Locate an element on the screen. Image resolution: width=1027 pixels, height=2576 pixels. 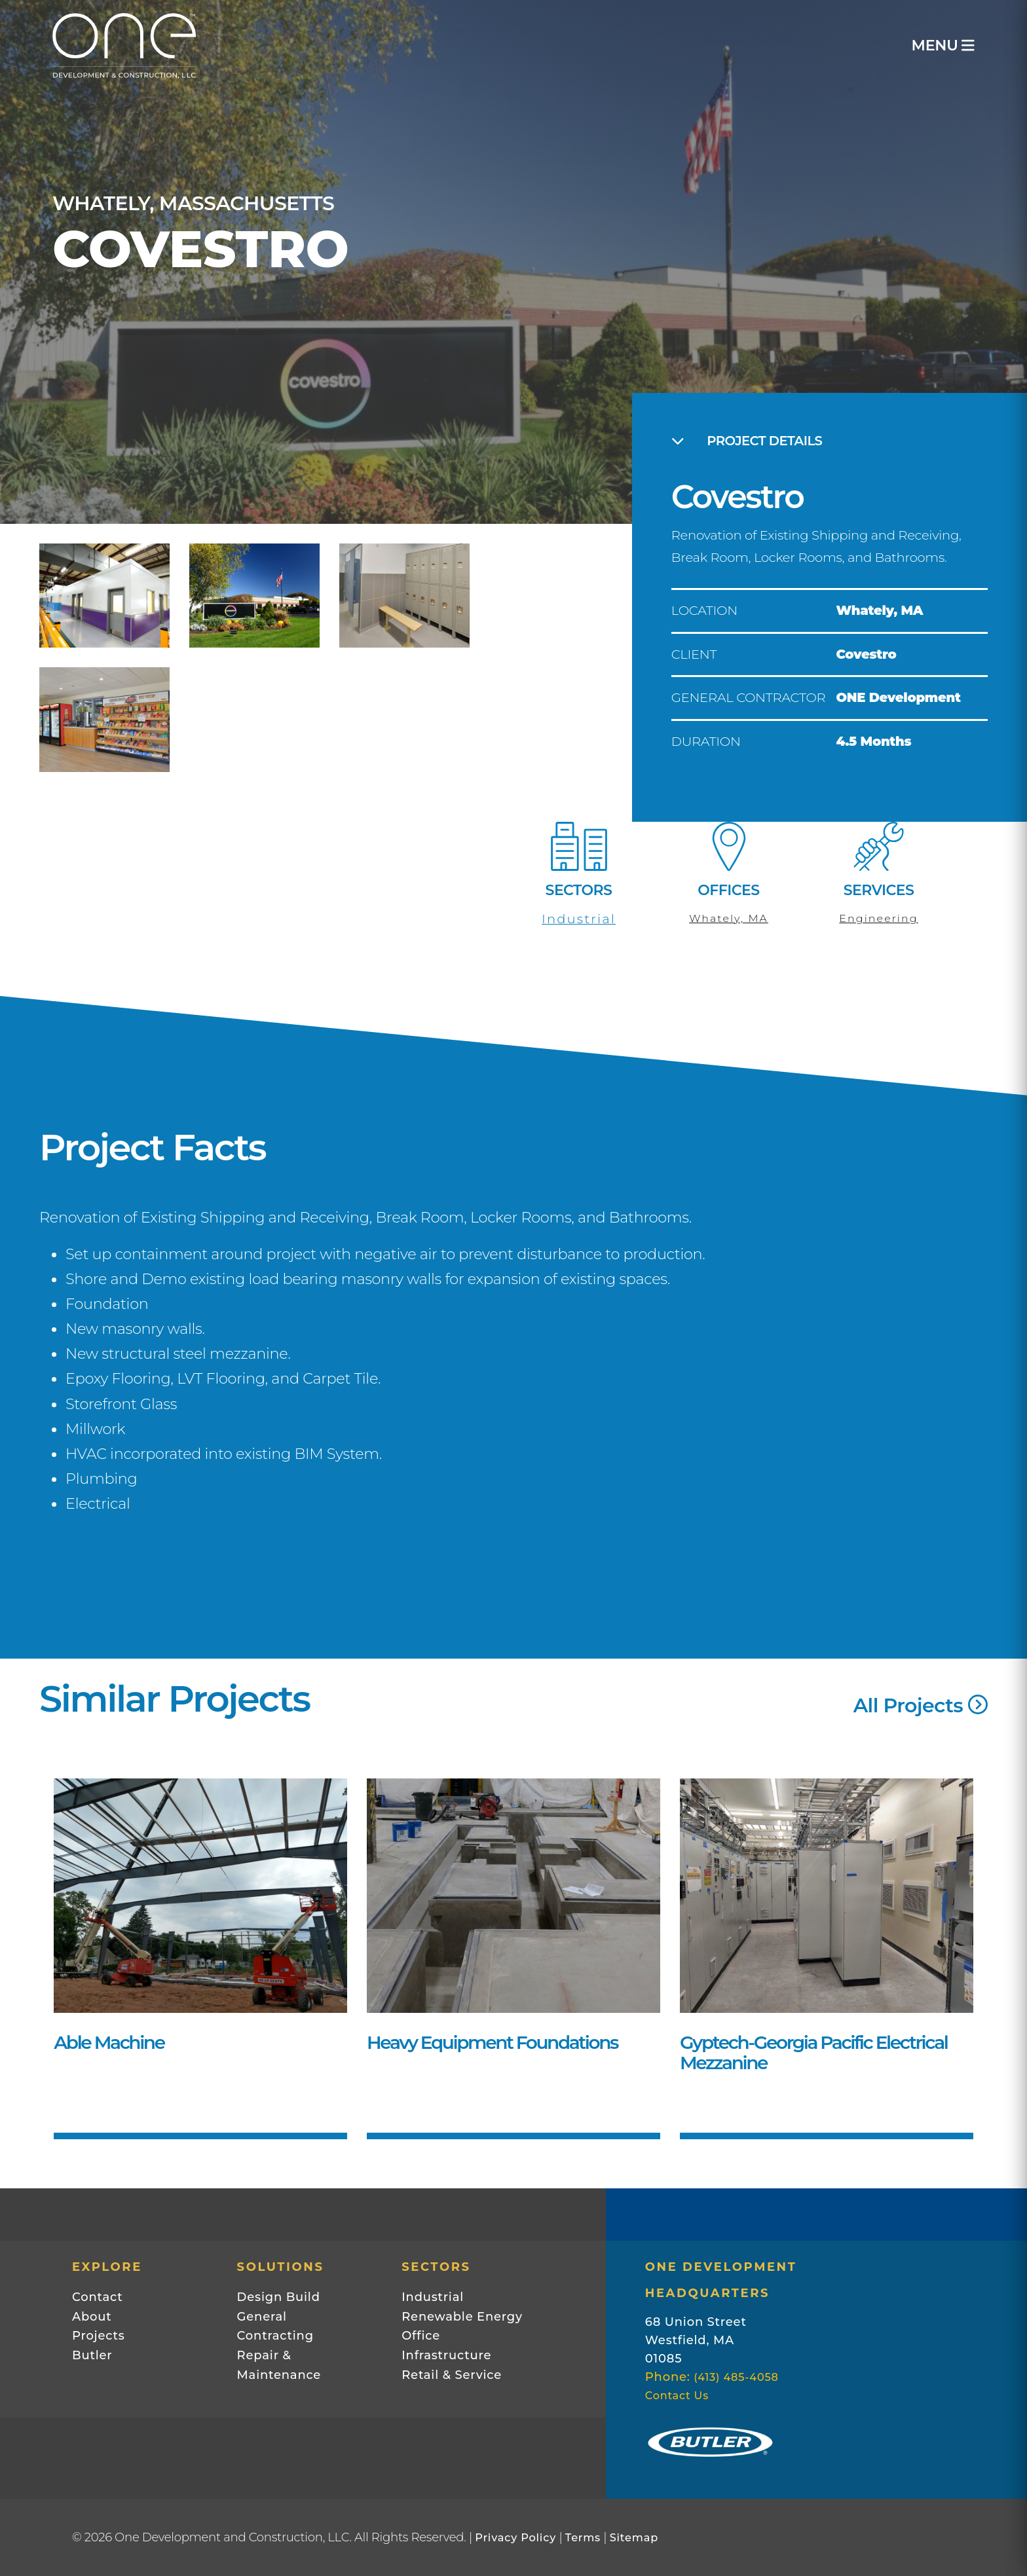
Privacy Policy is located at coordinates (515, 2537).